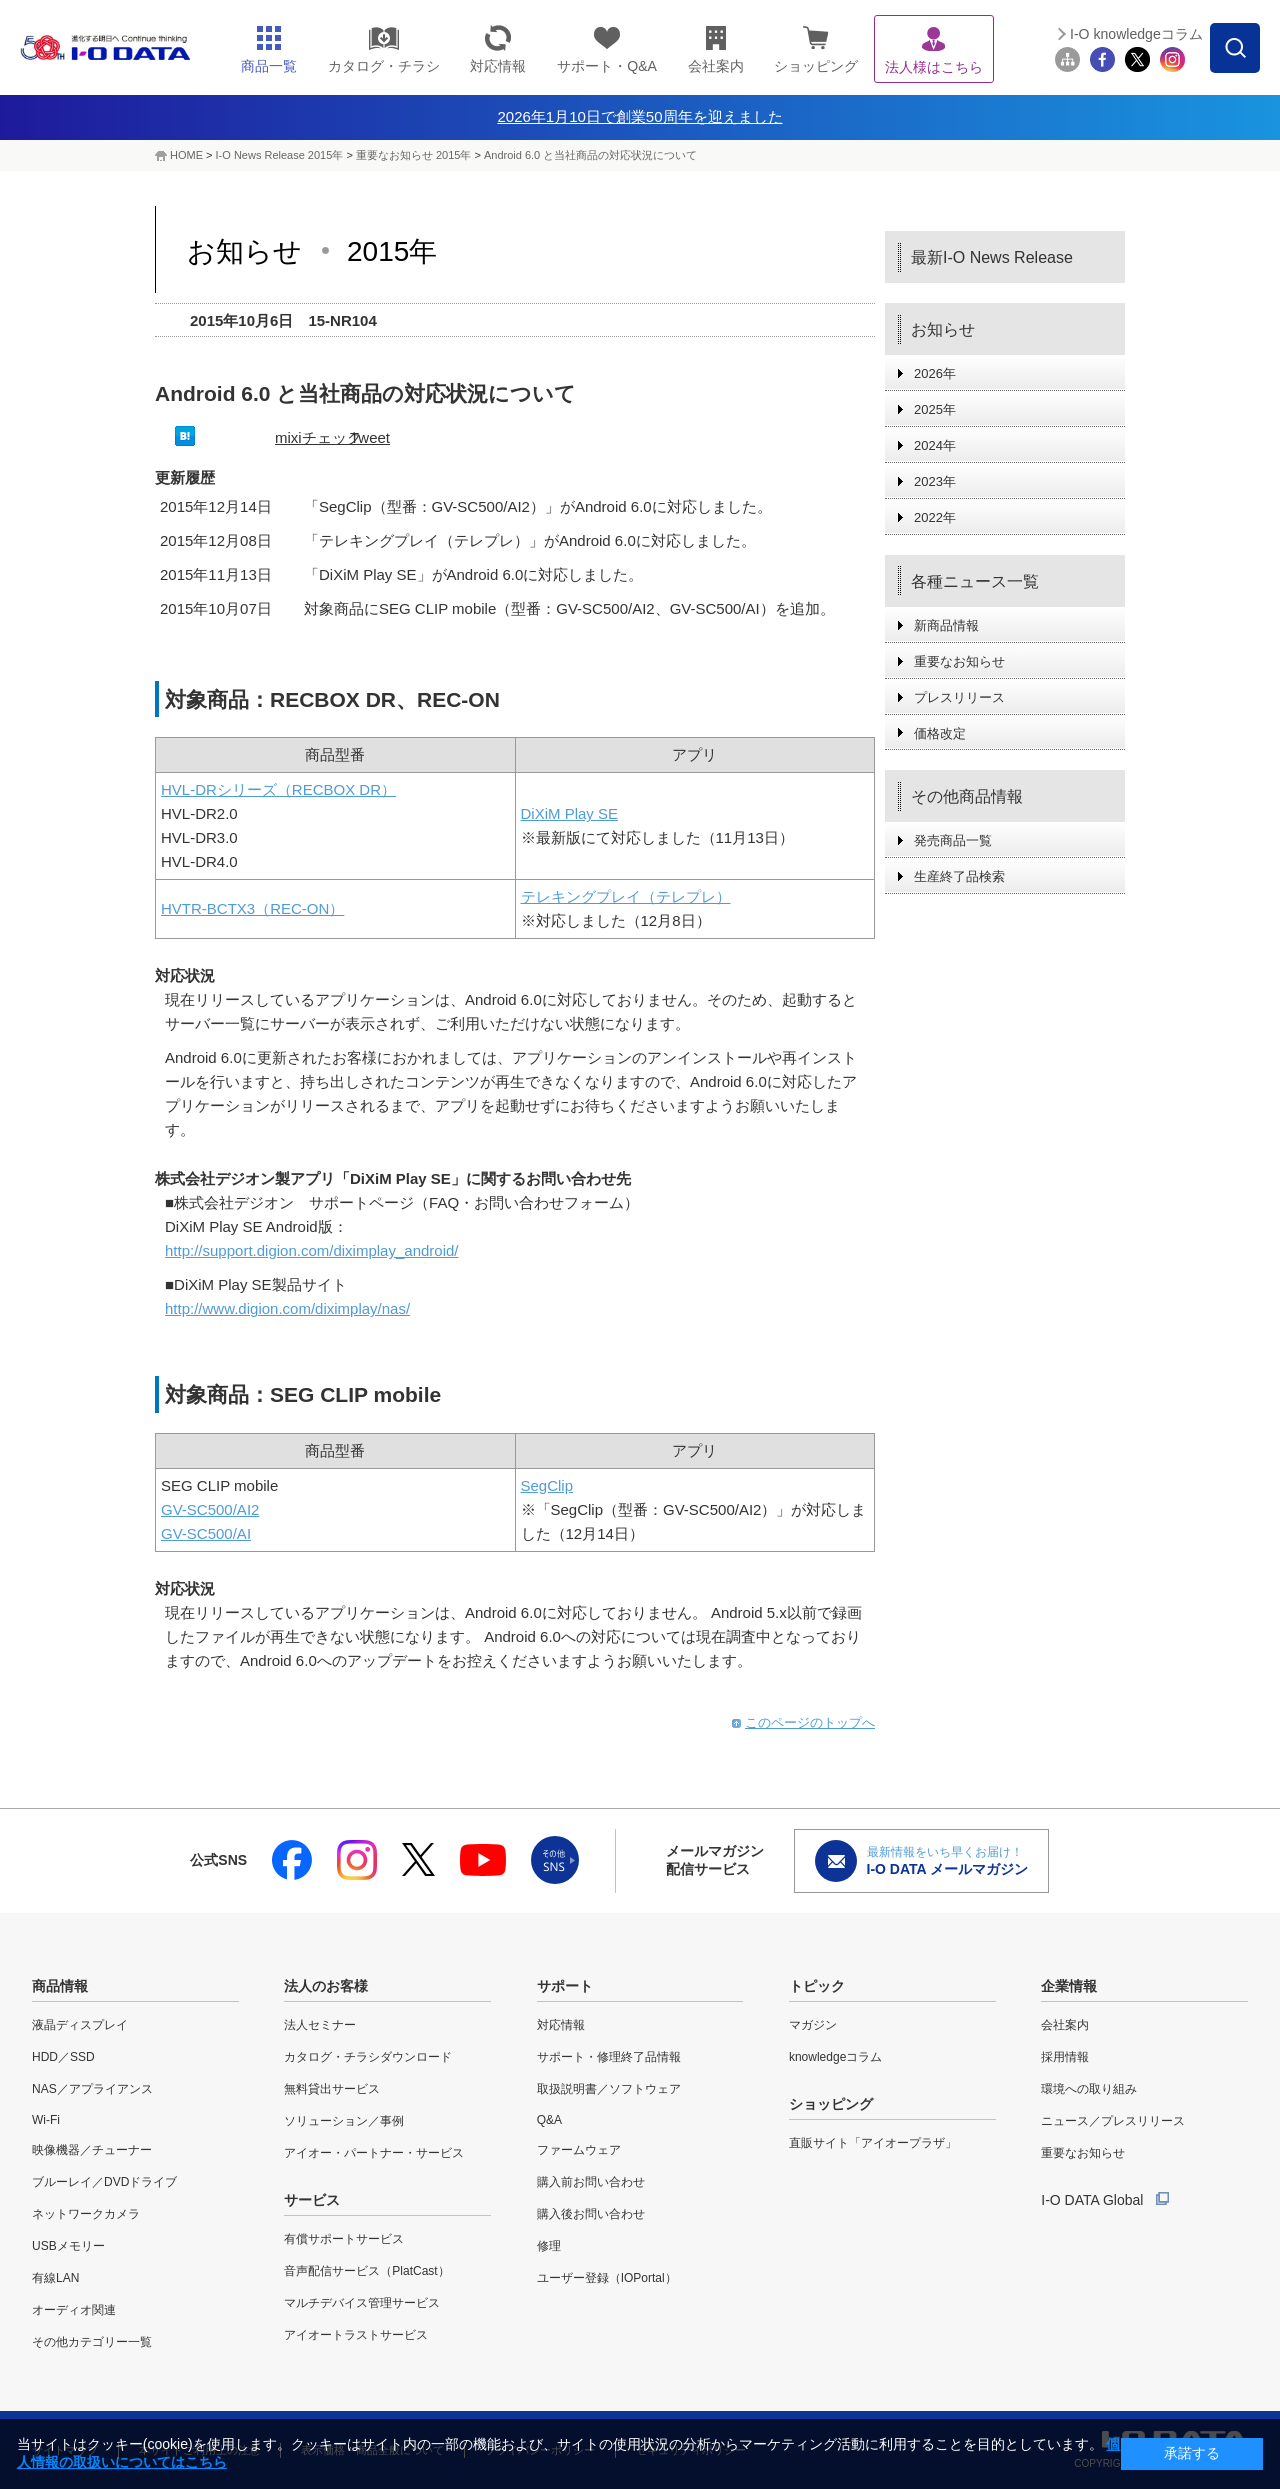  What do you see at coordinates (549, 2120) in the screenshot?
I see `Q&A` at bounding box center [549, 2120].